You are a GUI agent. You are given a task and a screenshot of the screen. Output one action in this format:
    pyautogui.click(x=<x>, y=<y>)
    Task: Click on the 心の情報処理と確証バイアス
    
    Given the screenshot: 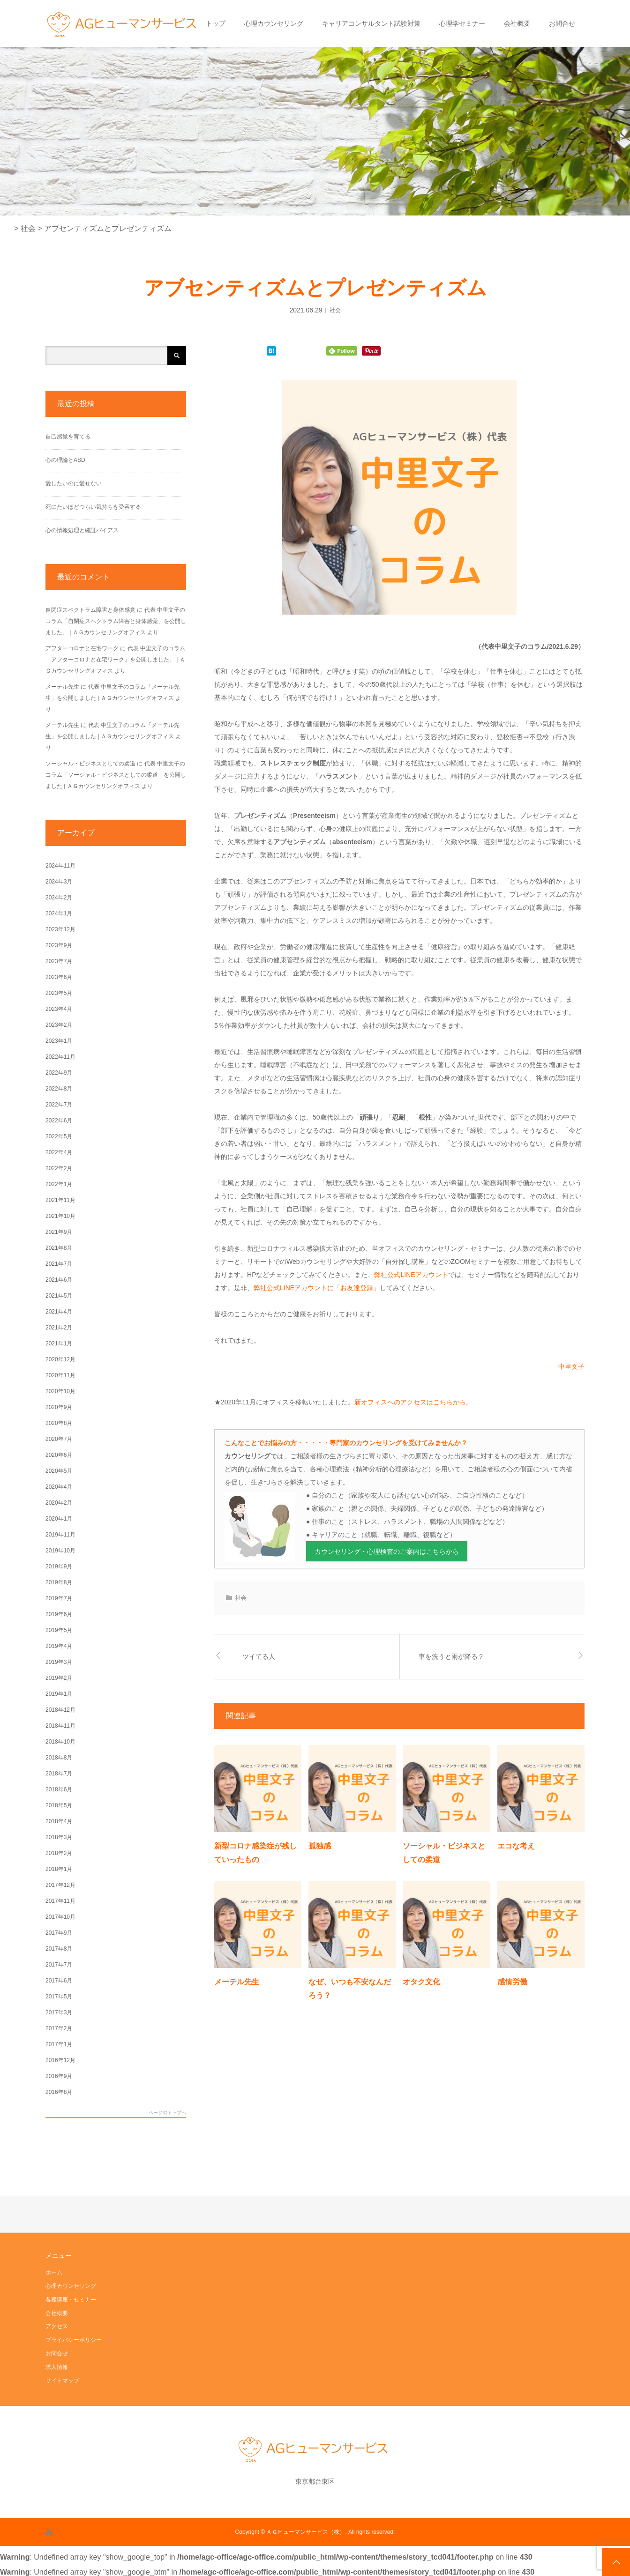 What is the action you would take?
    pyautogui.click(x=82, y=530)
    